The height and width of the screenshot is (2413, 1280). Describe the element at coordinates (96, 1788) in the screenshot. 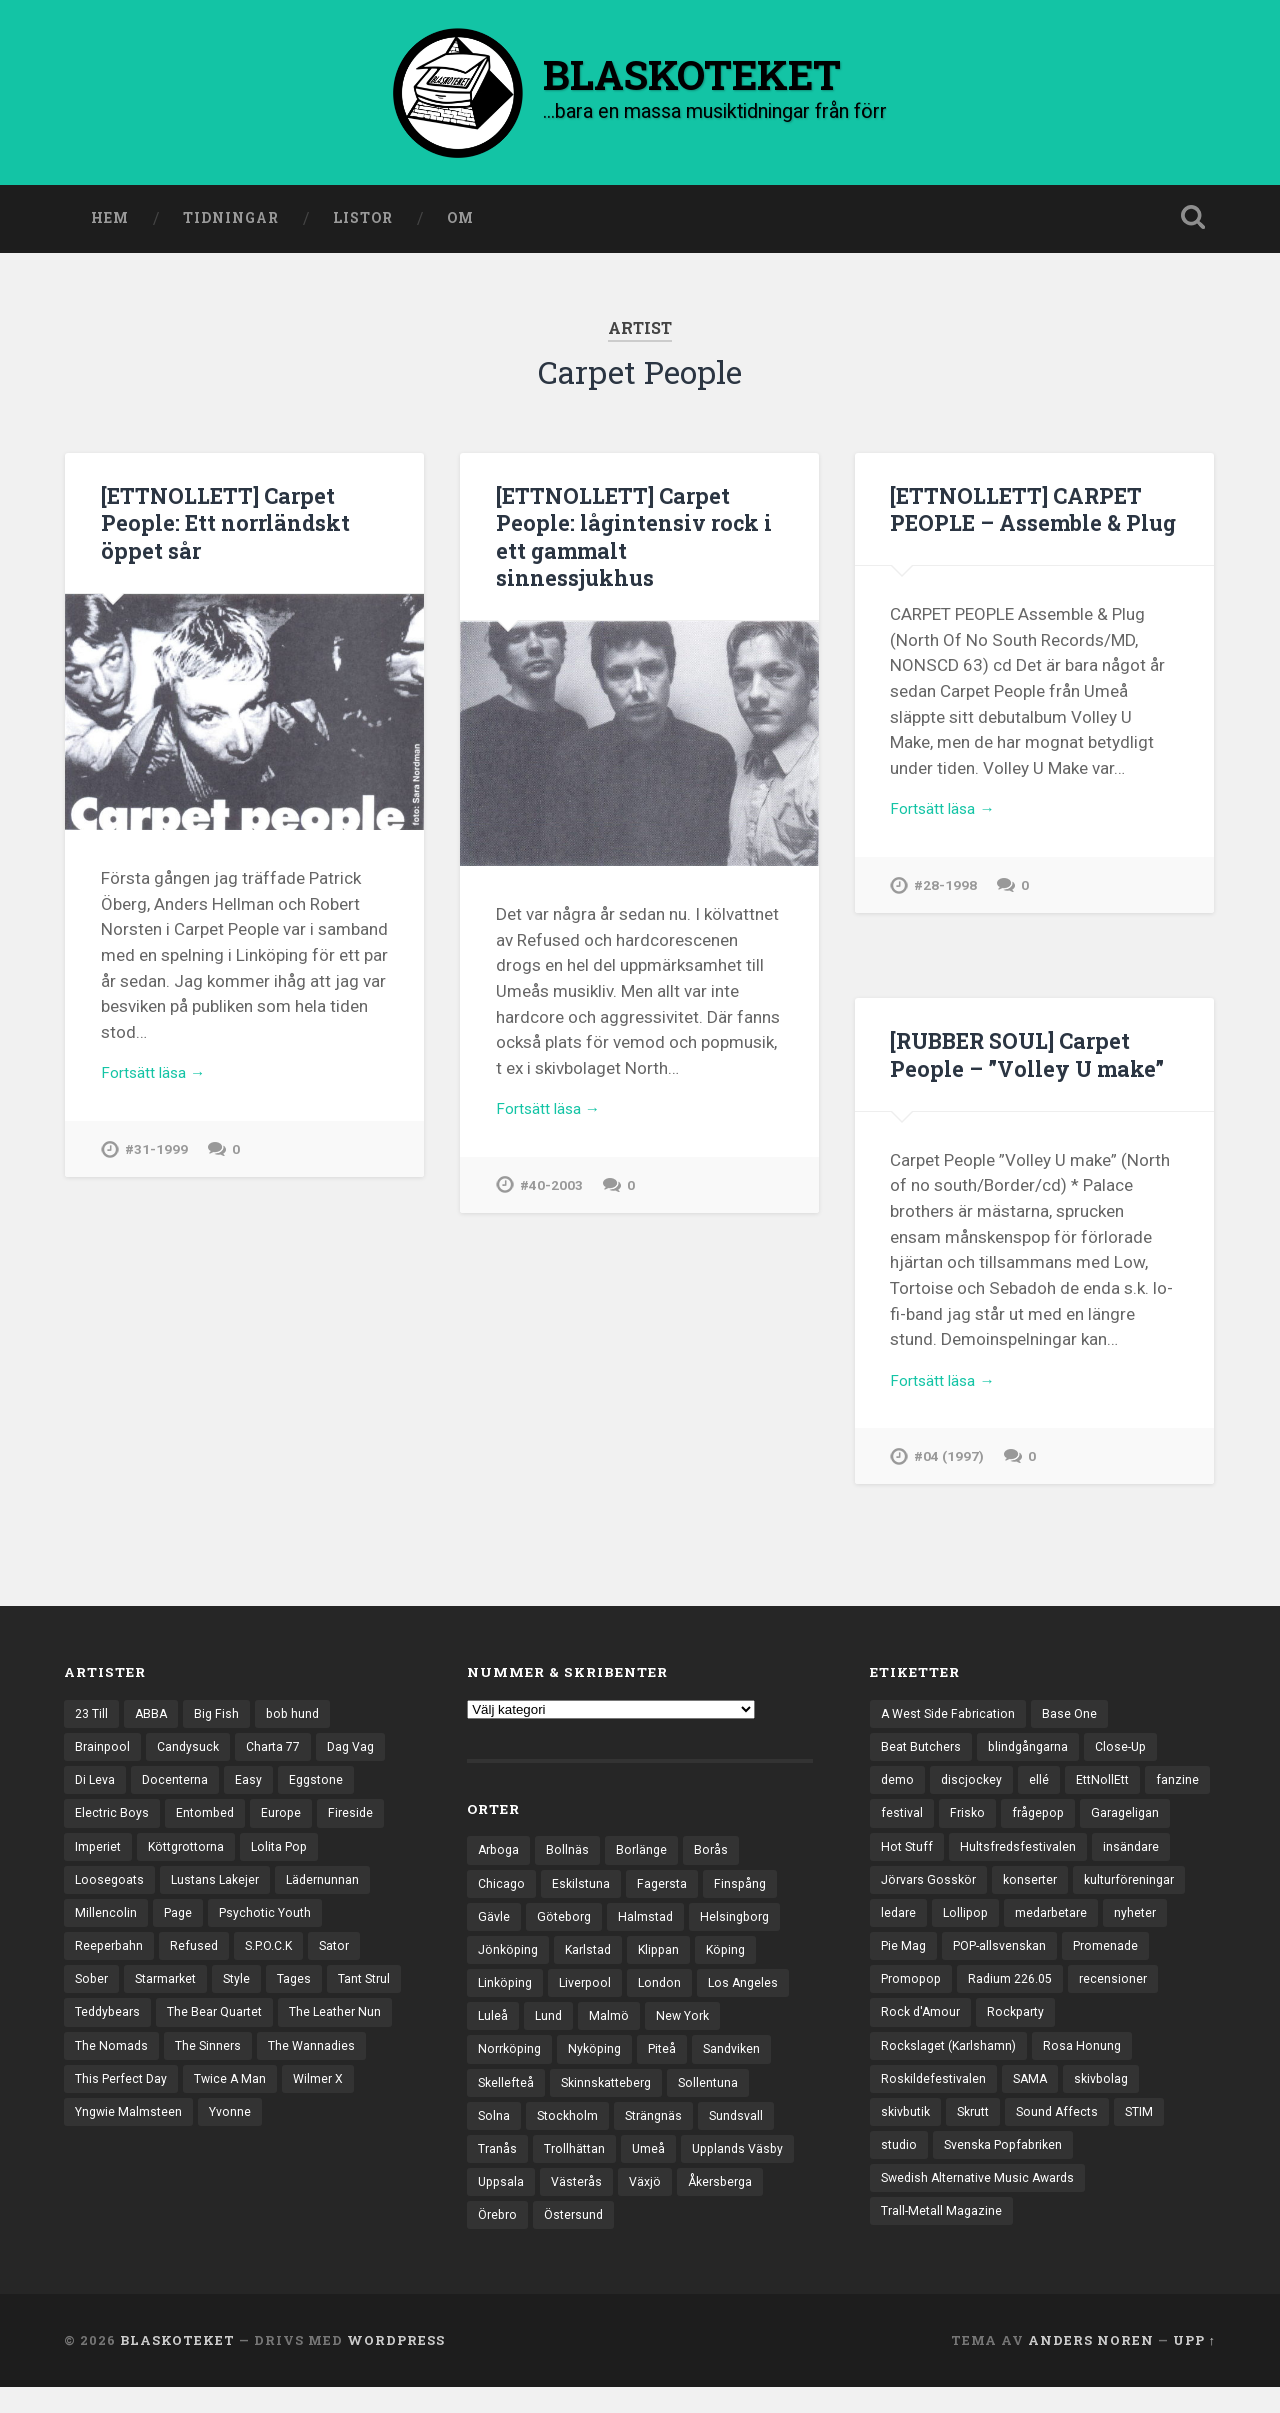

I see `Di Leva [Di Leva (15 objekt)]` at that location.